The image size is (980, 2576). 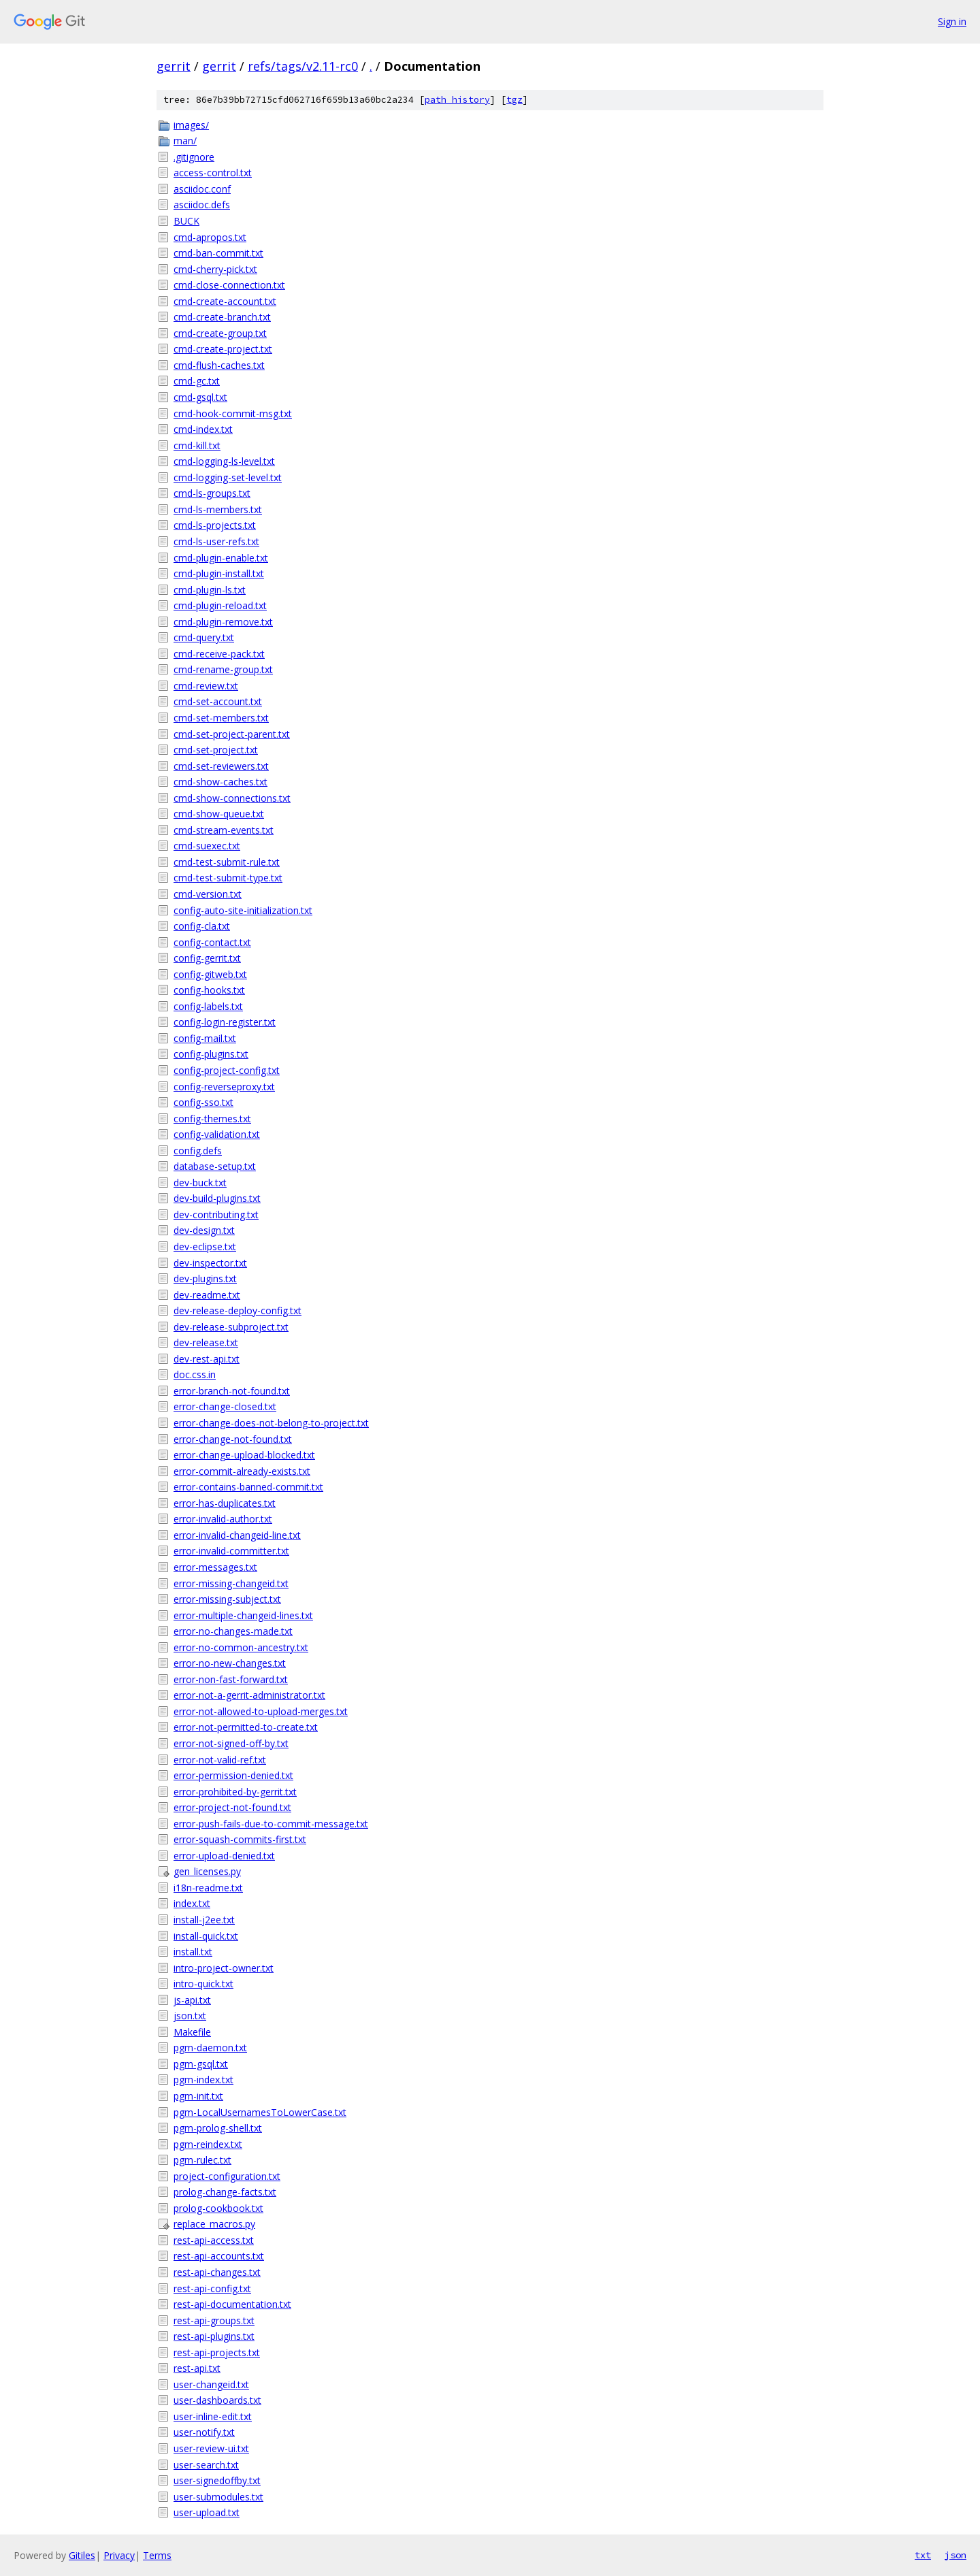 What do you see at coordinates (202, 2159) in the screenshot?
I see `pgm-rulec.txt` at bounding box center [202, 2159].